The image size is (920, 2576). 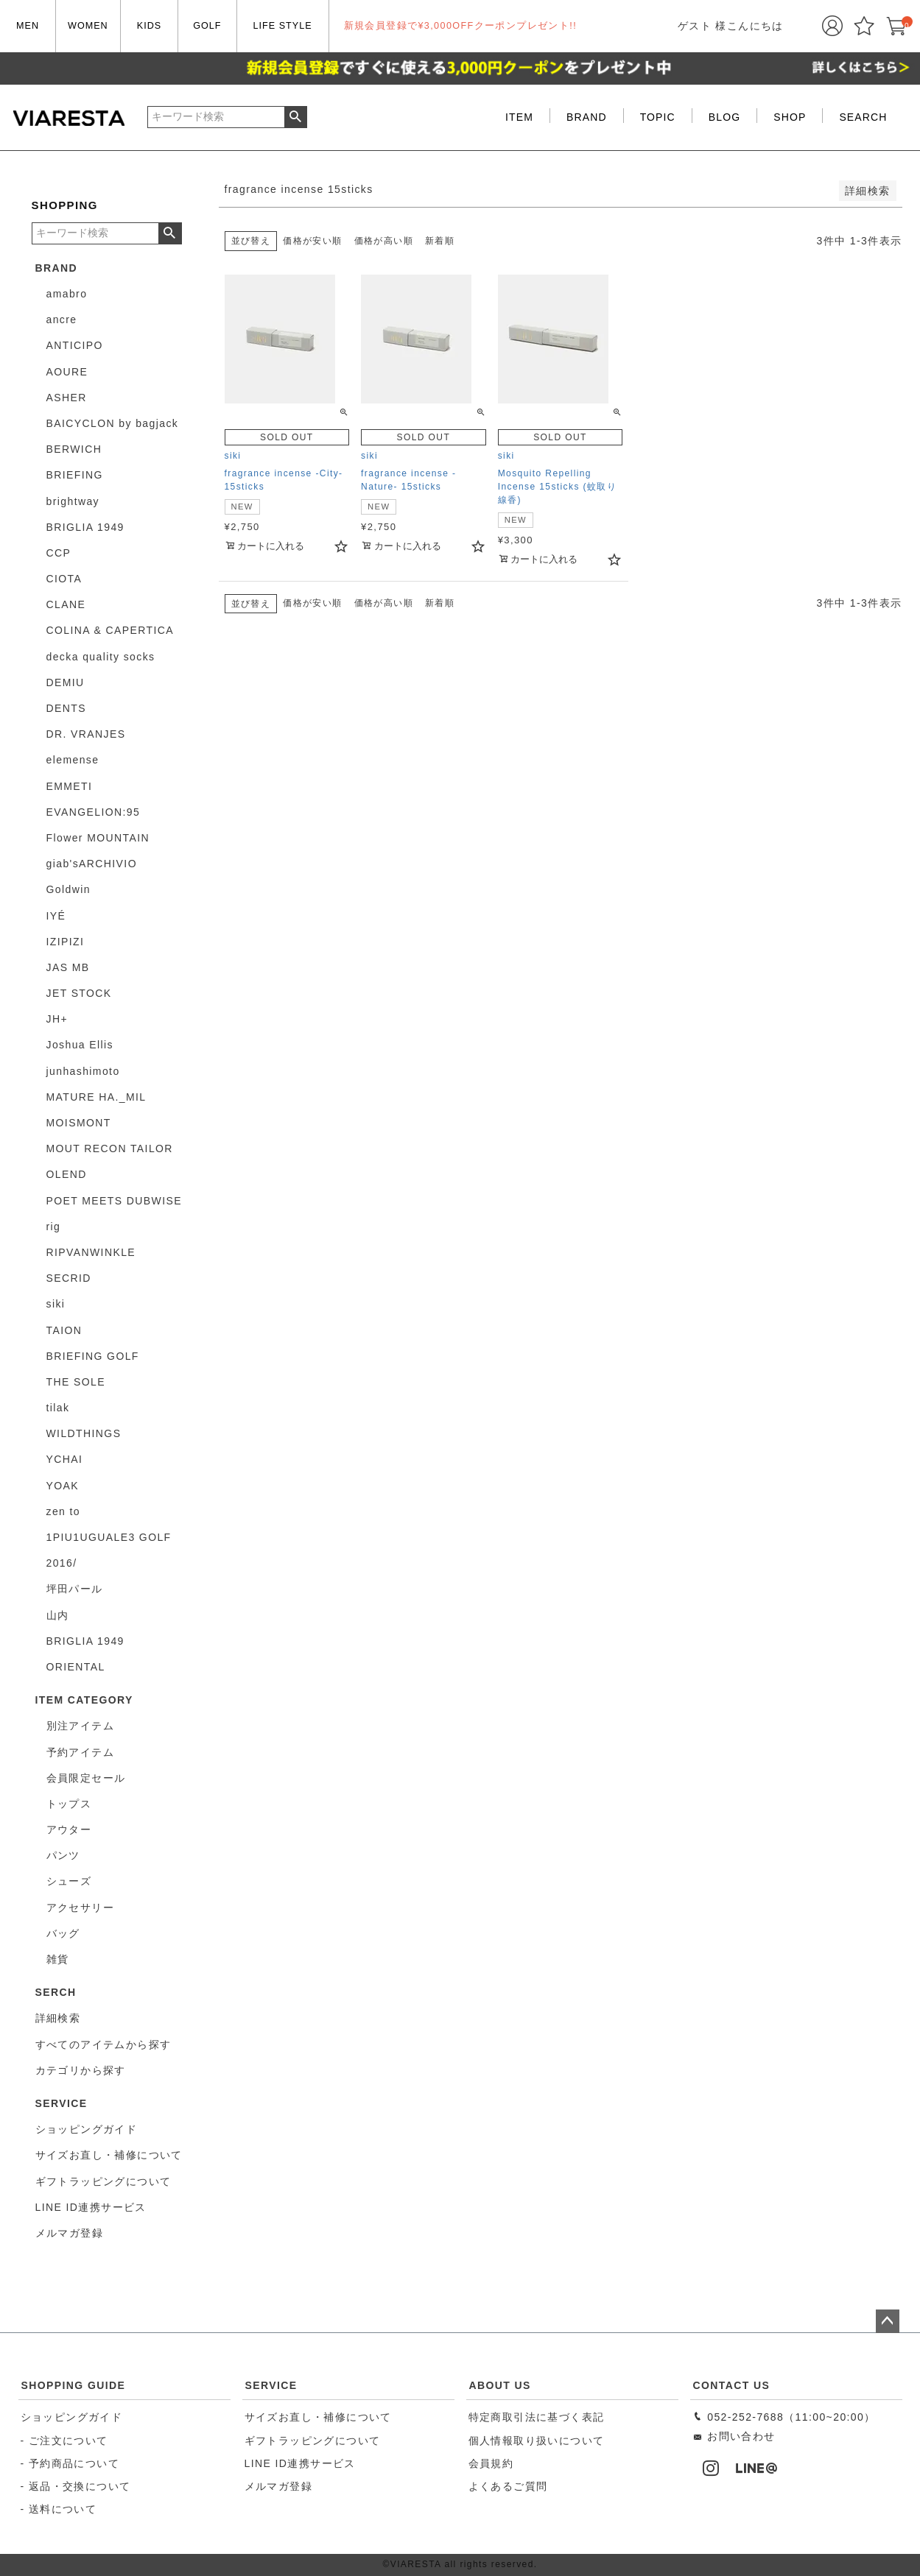 I want to click on POET MEETS DUBWISE, so click(x=114, y=1201).